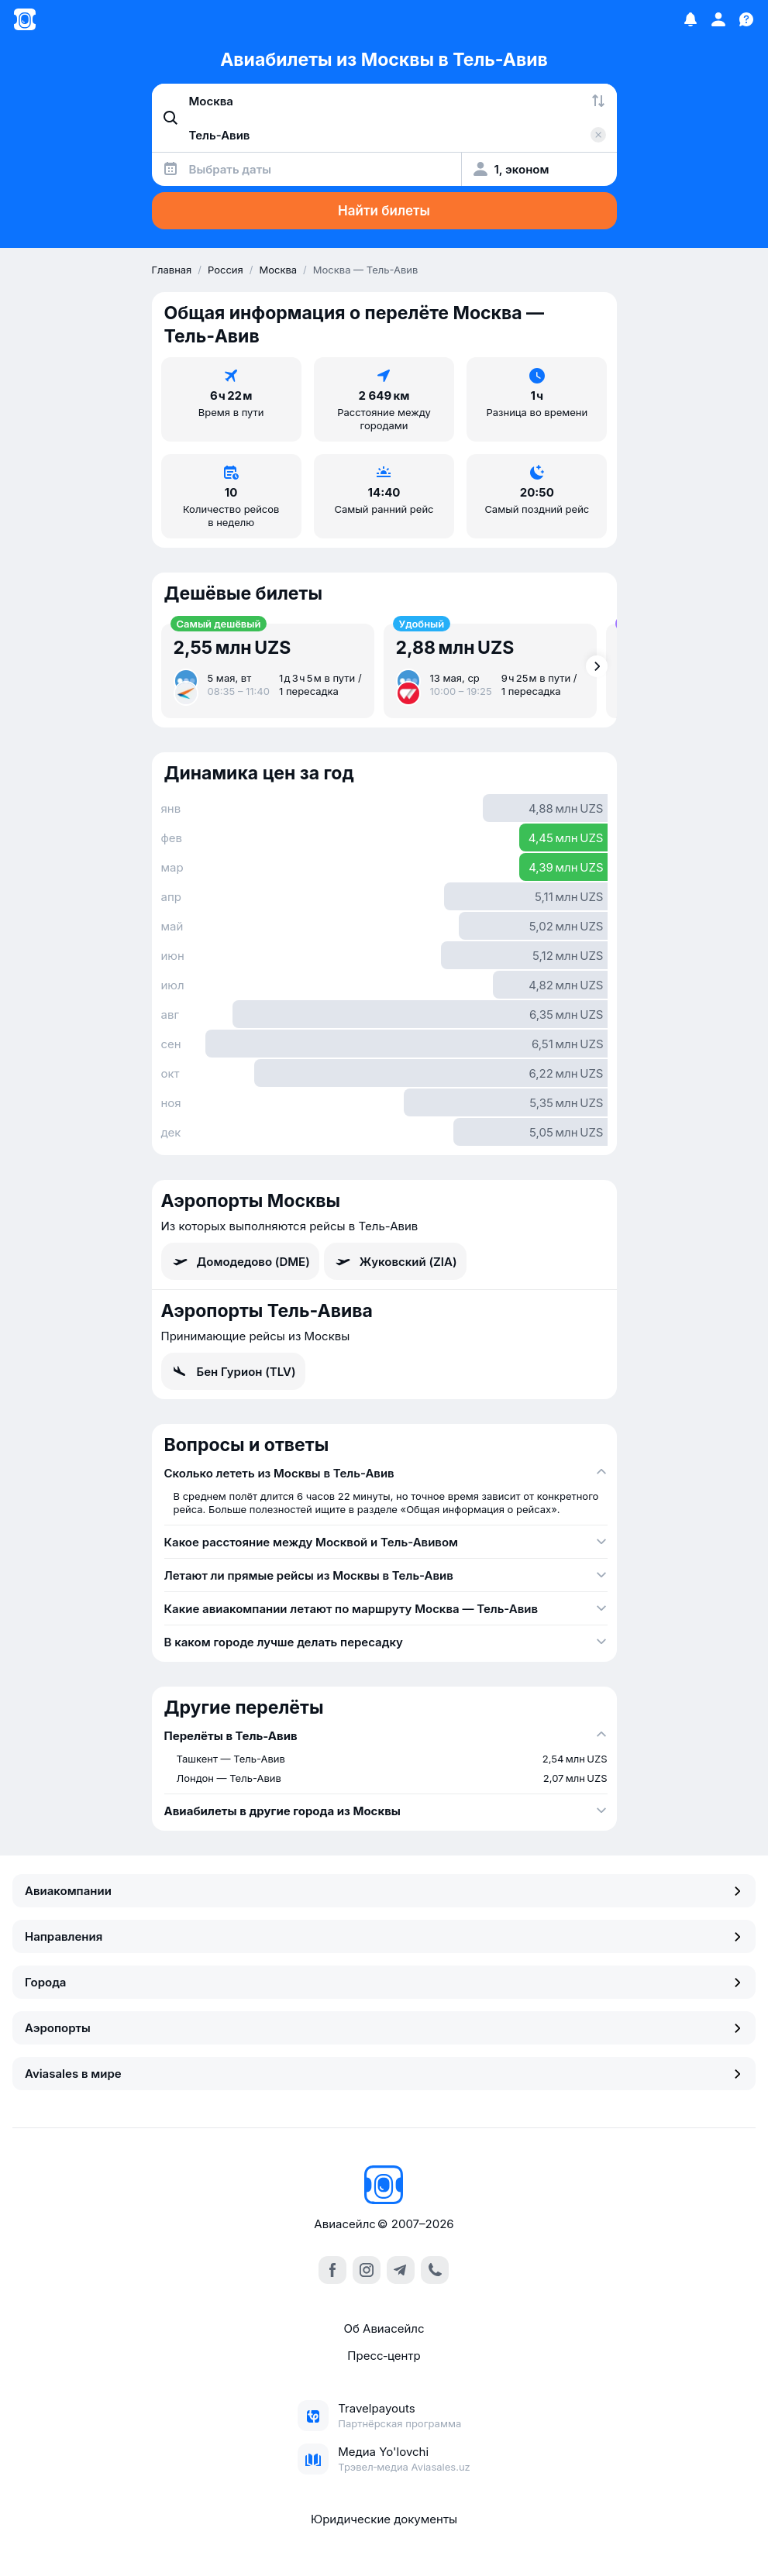 Image resolution: width=768 pixels, height=2576 pixels. I want to click on Бен Гурион (TLV), so click(233, 1371).